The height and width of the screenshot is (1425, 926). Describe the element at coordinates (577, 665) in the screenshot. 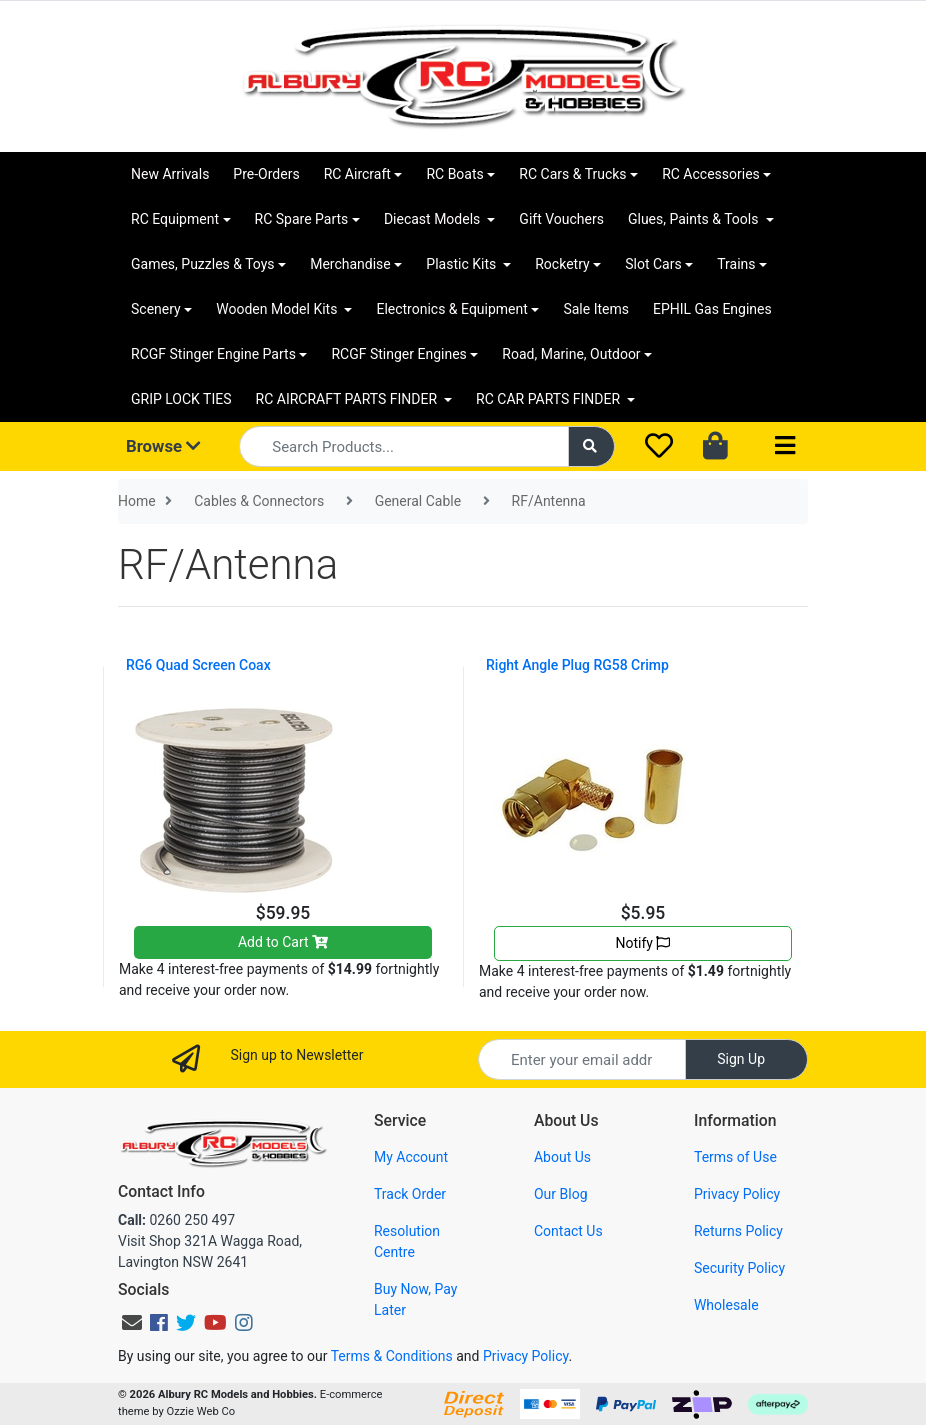

I see `Right Angle Plug RG58 Crimp` at that location.